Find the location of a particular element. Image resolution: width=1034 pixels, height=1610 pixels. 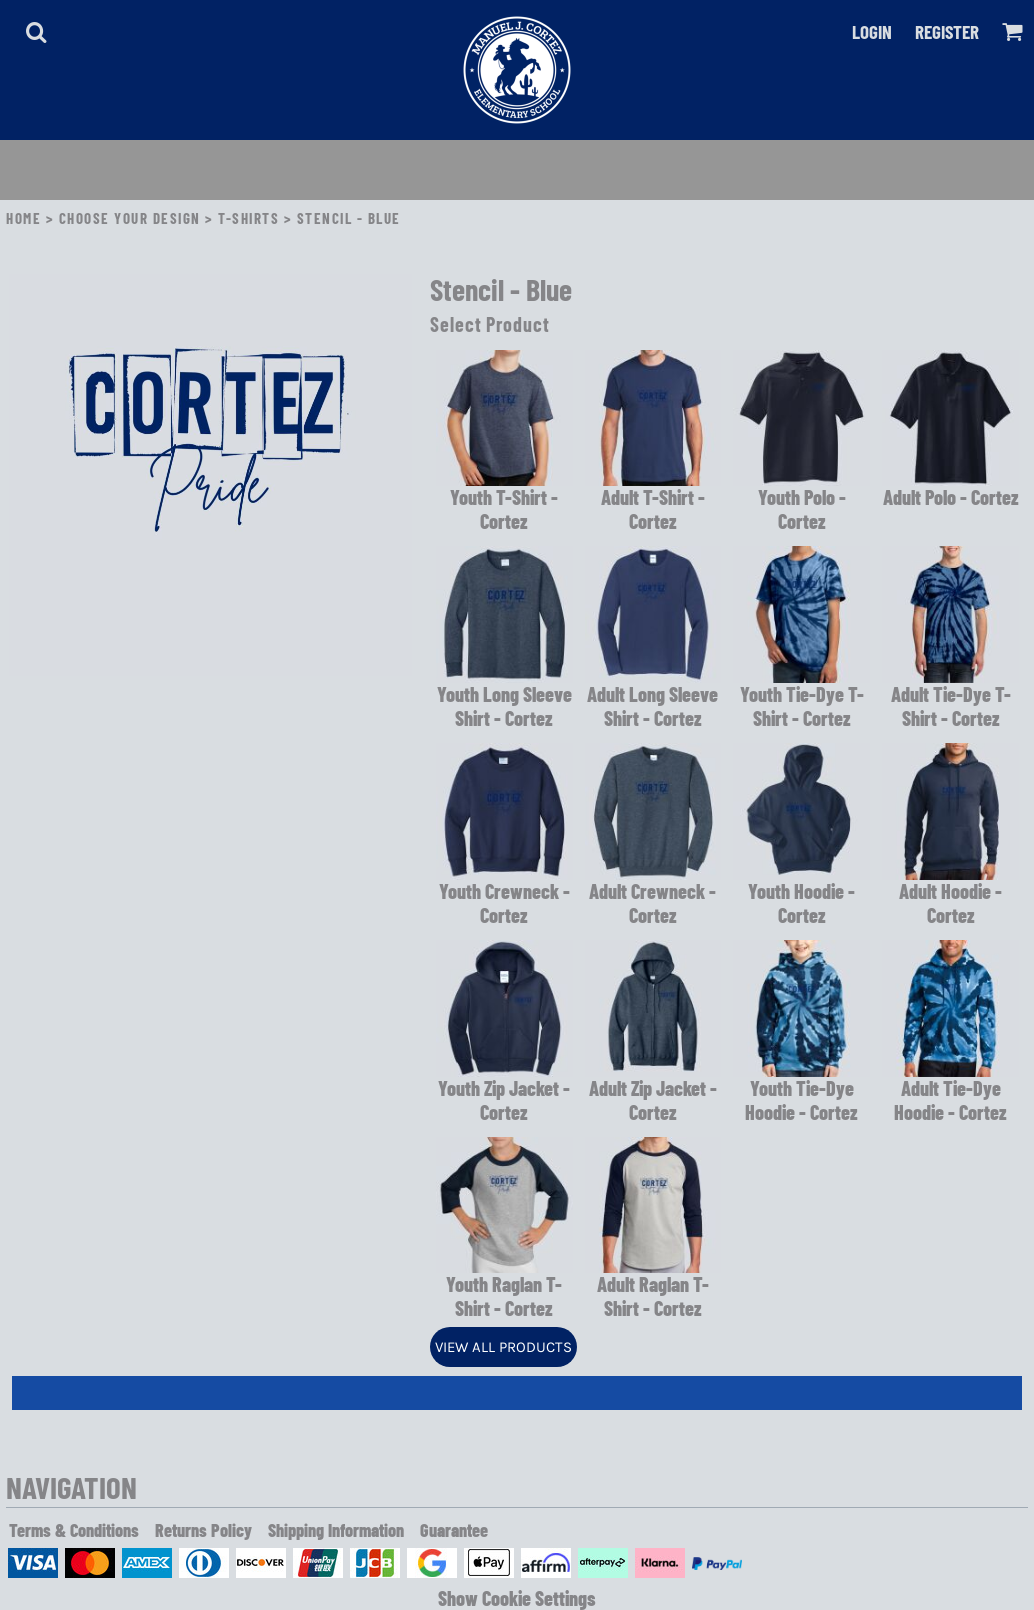

Youth Zip Jacket - Cortez is located at coordinates (504, 1100).